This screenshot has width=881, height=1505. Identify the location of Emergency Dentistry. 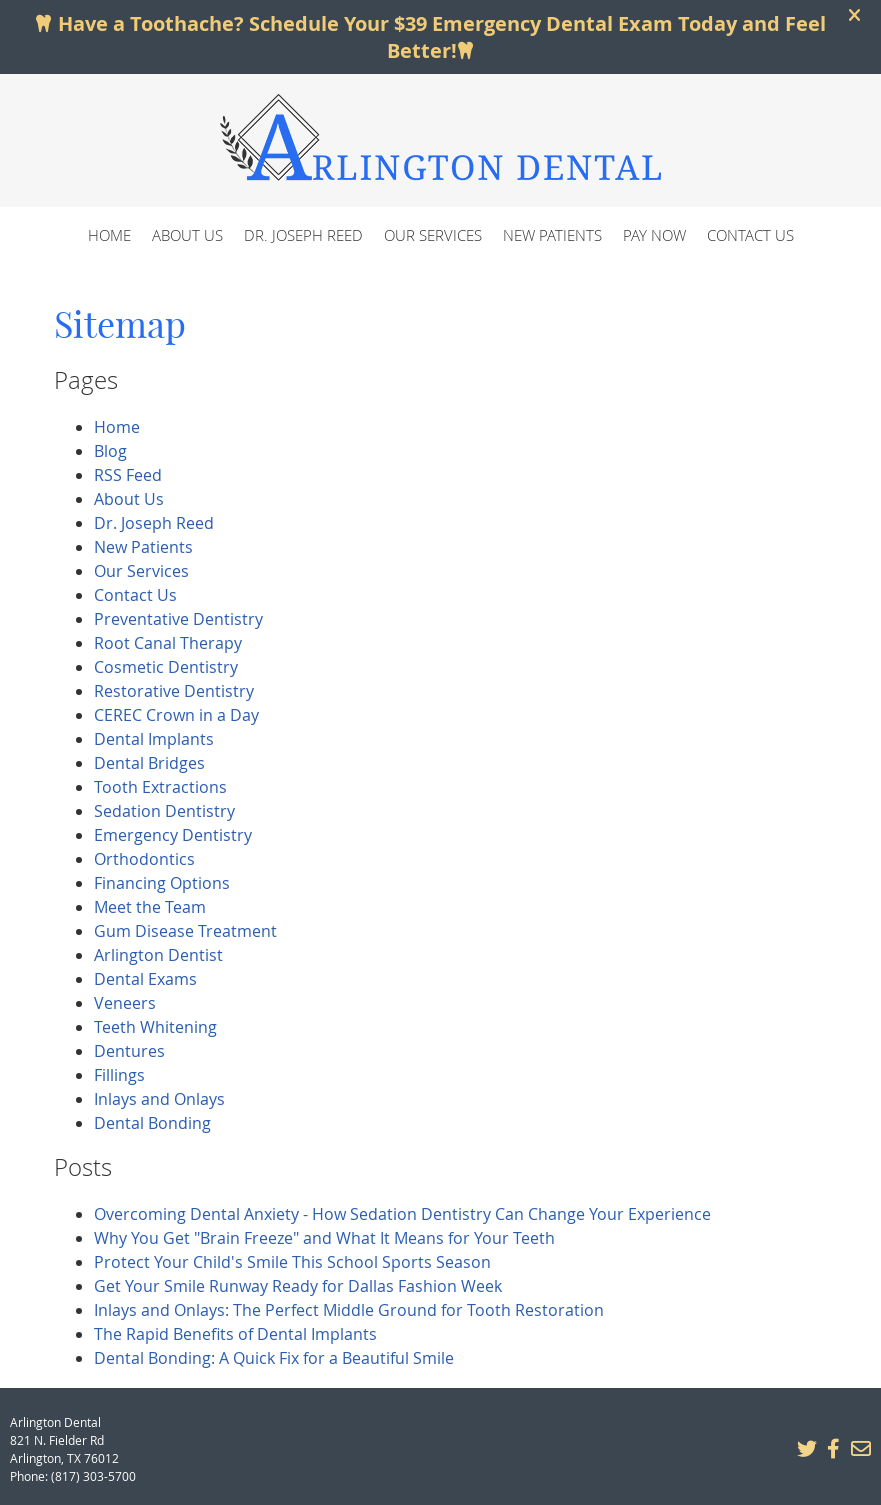
(173, 835).